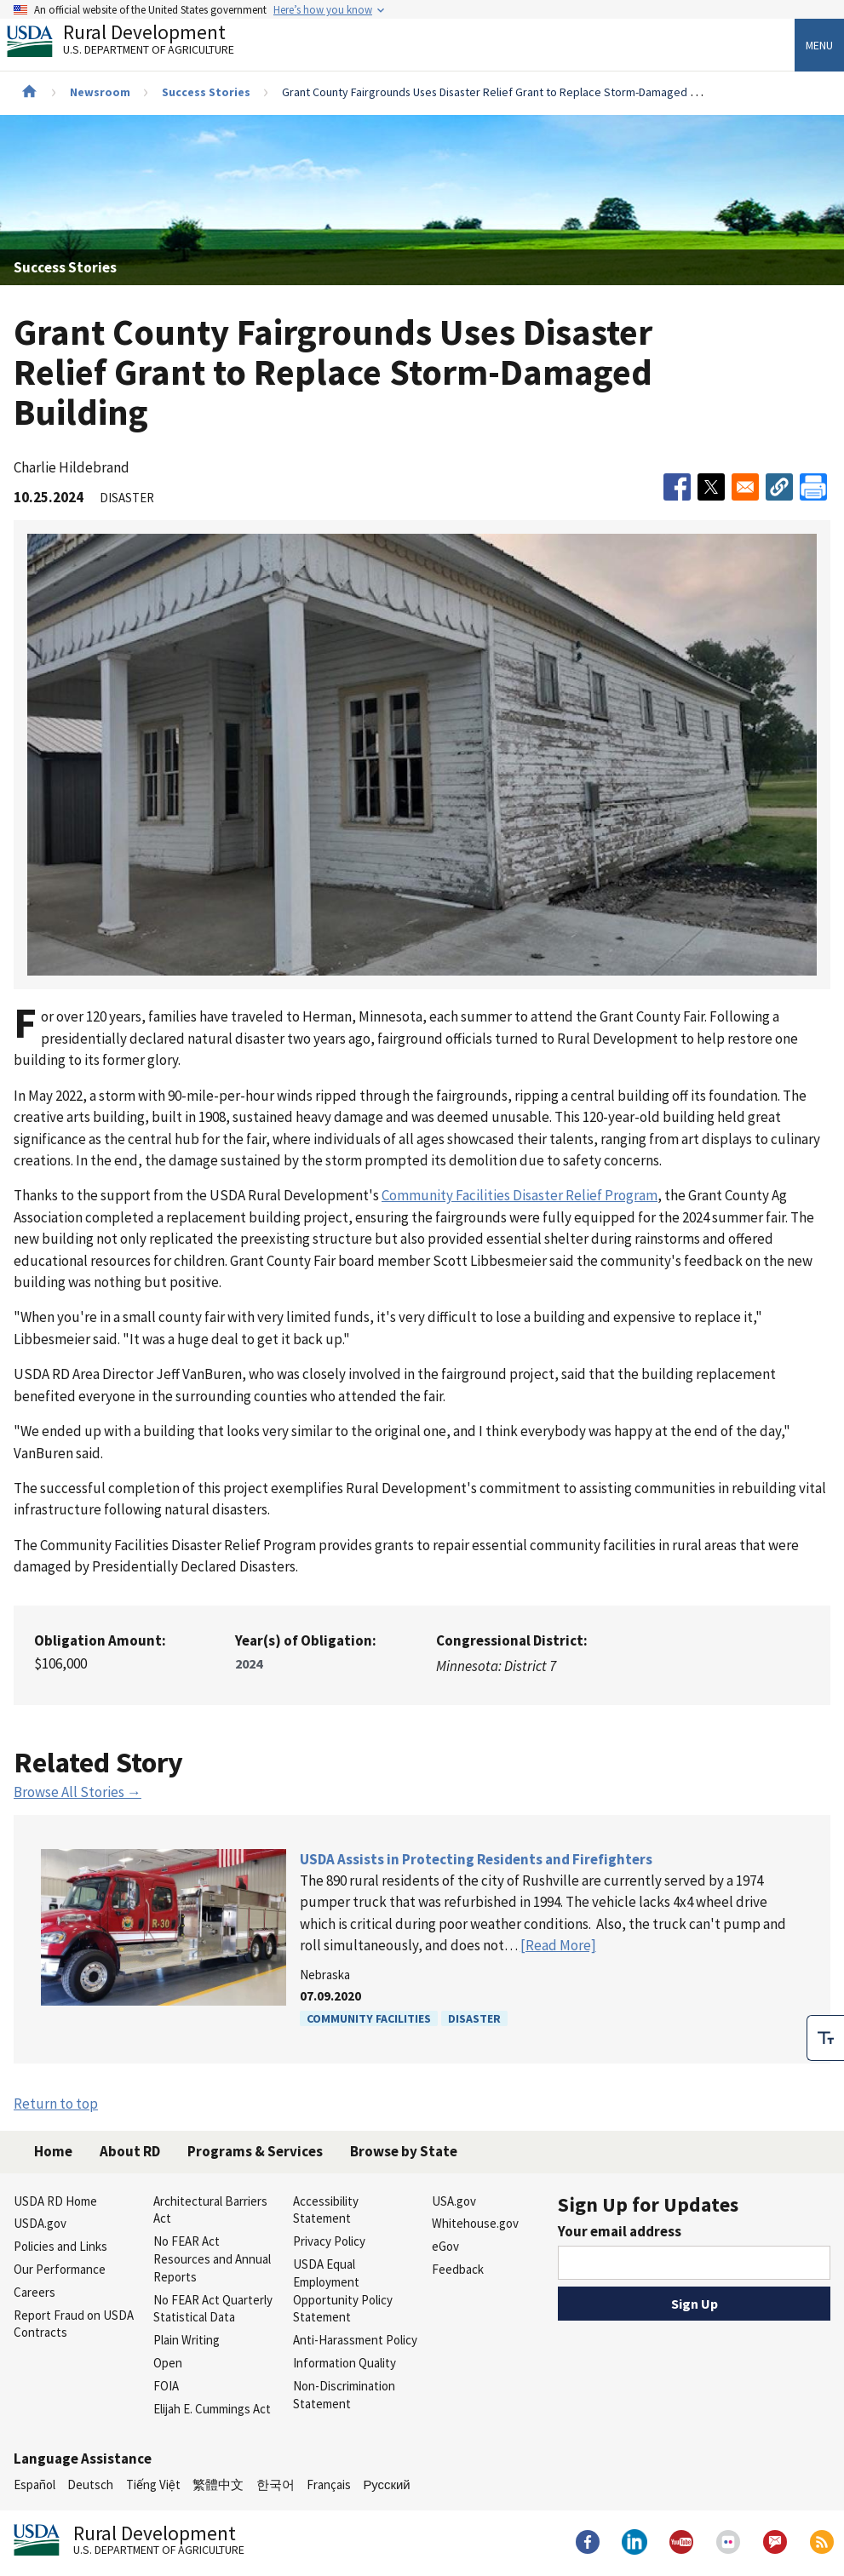  Describe the element at coordinates (711, 487) in the screenshot. I see `[Share to X]` at that location.